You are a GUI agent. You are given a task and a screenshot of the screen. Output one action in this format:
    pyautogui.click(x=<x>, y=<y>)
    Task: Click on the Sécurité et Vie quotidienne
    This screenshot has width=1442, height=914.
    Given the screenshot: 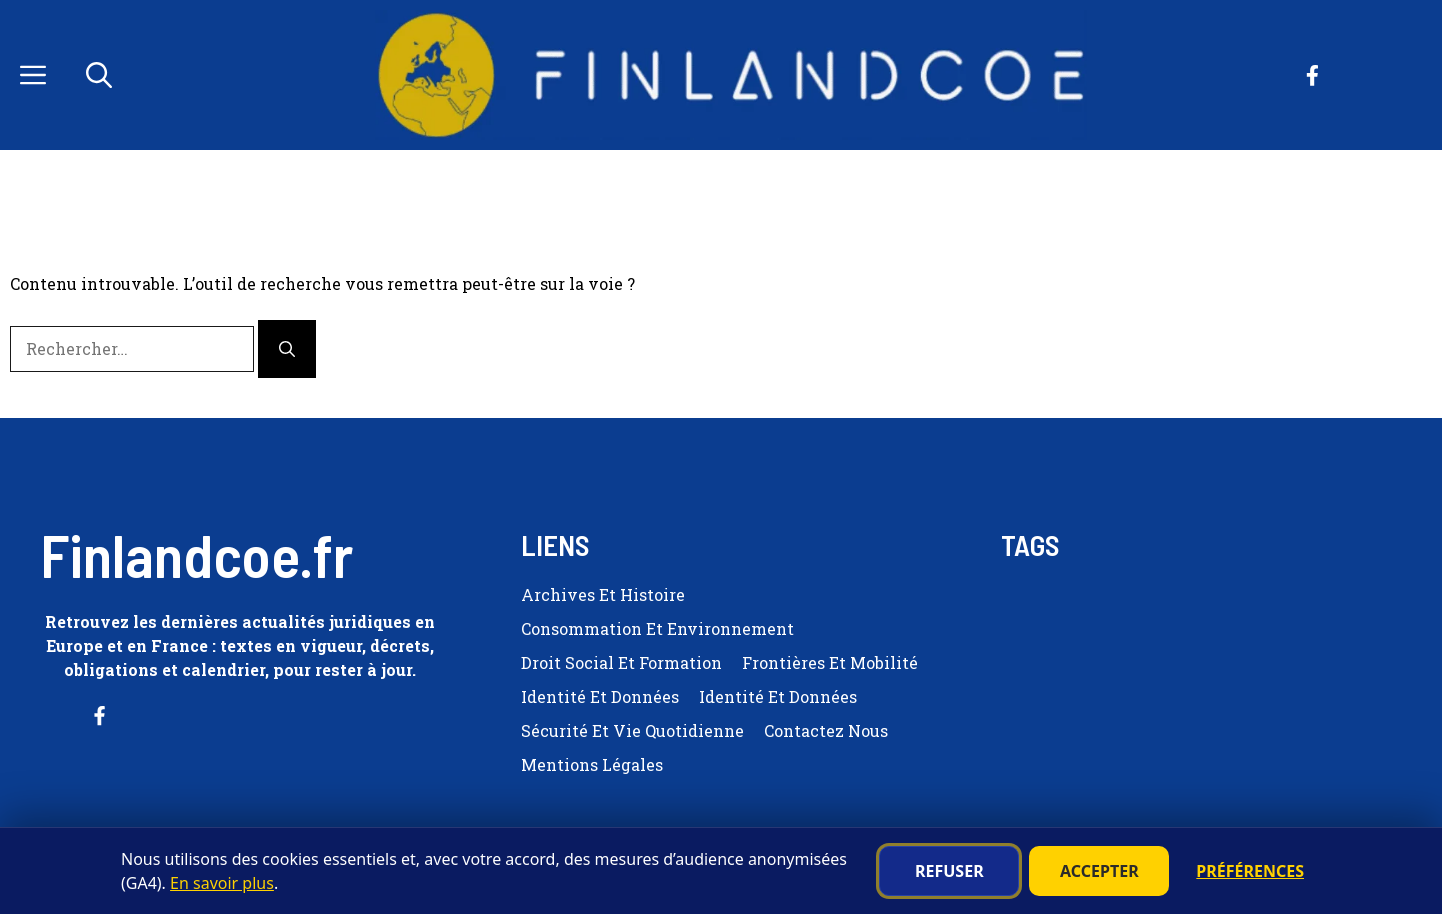 What is the action you would take?
    pyautogui.click(x=632, y=730)
    